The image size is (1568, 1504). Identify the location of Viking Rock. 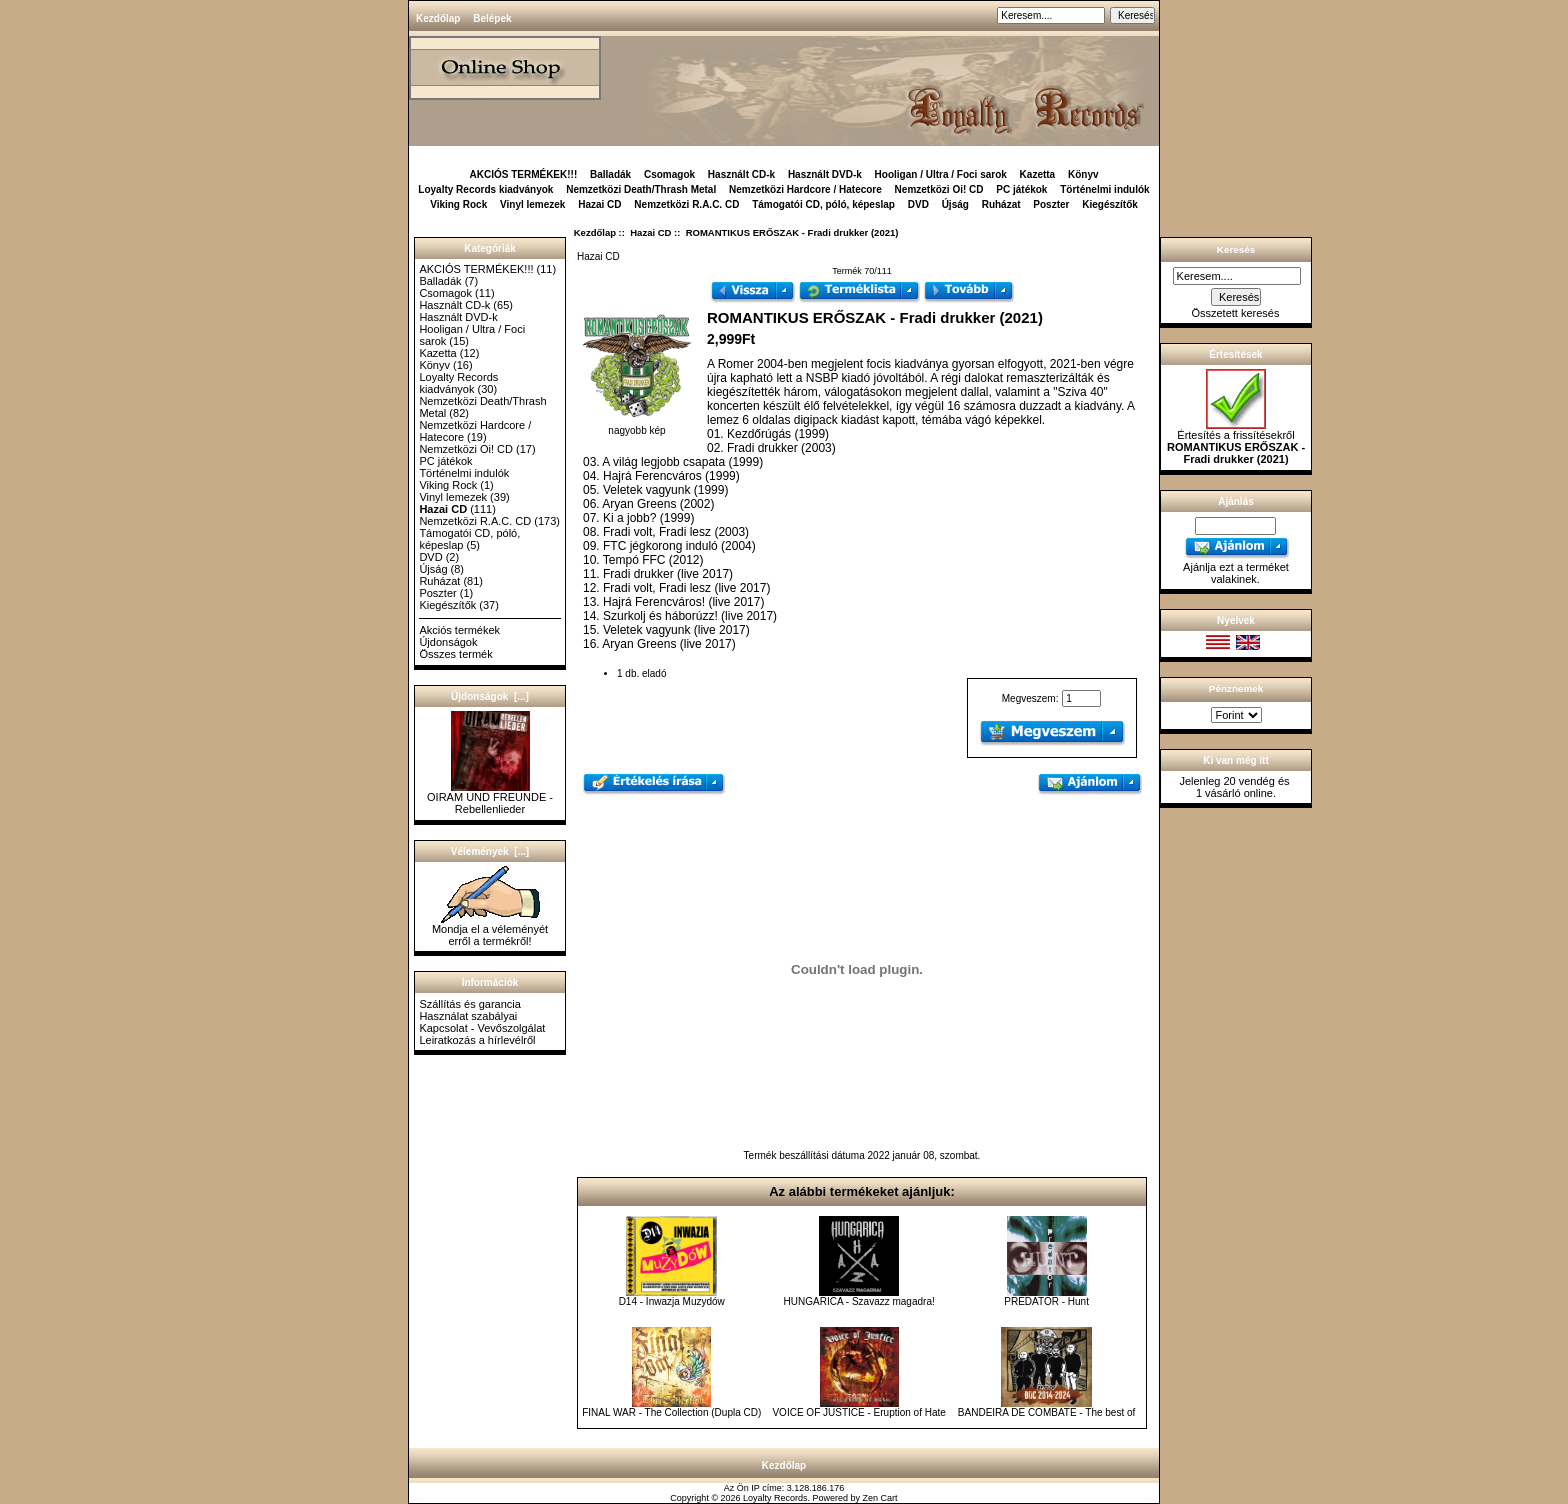
(458, 204).